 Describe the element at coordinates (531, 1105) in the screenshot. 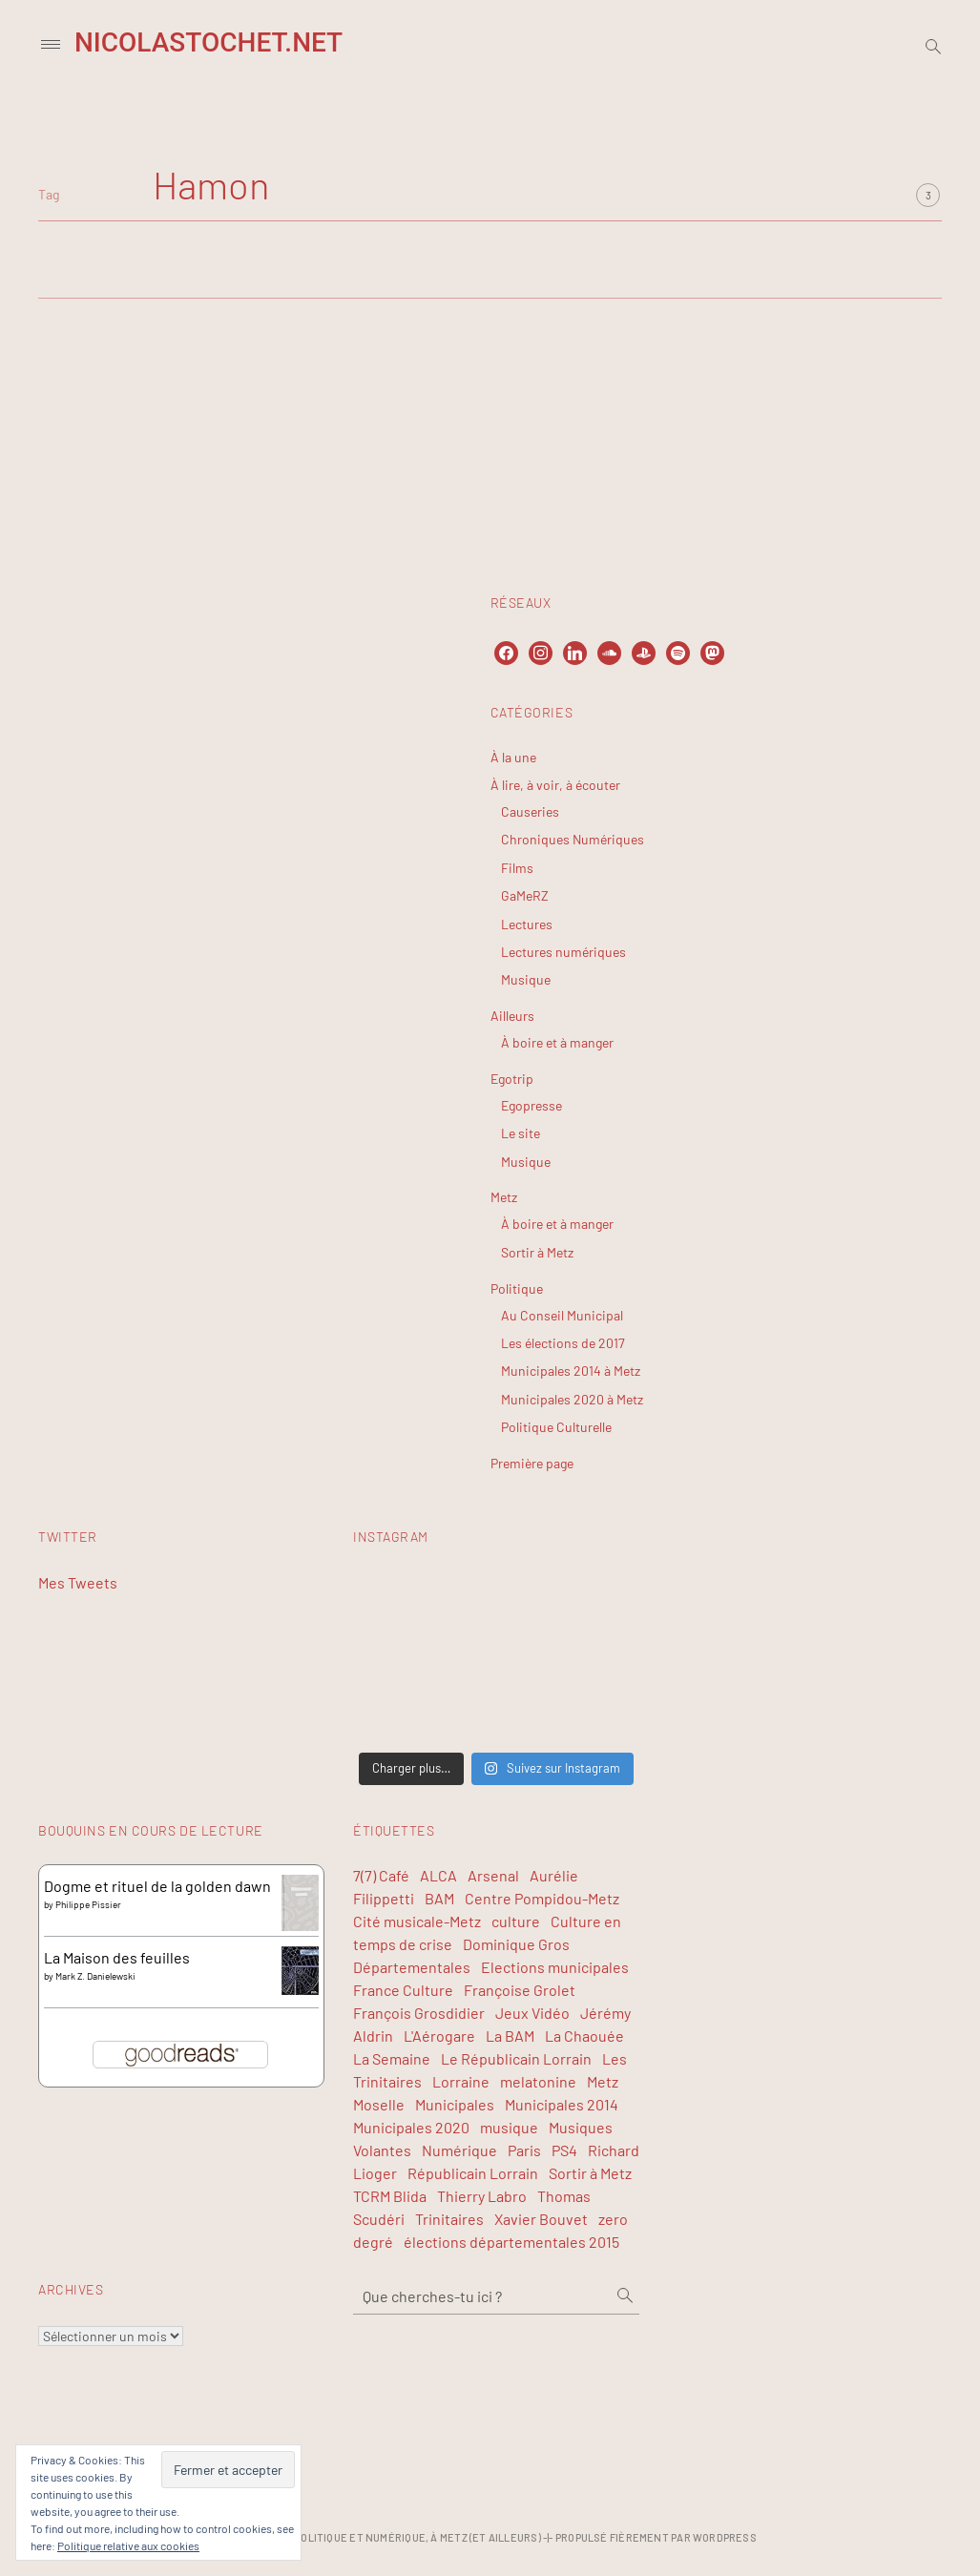

I see `Egopresse` at that location.